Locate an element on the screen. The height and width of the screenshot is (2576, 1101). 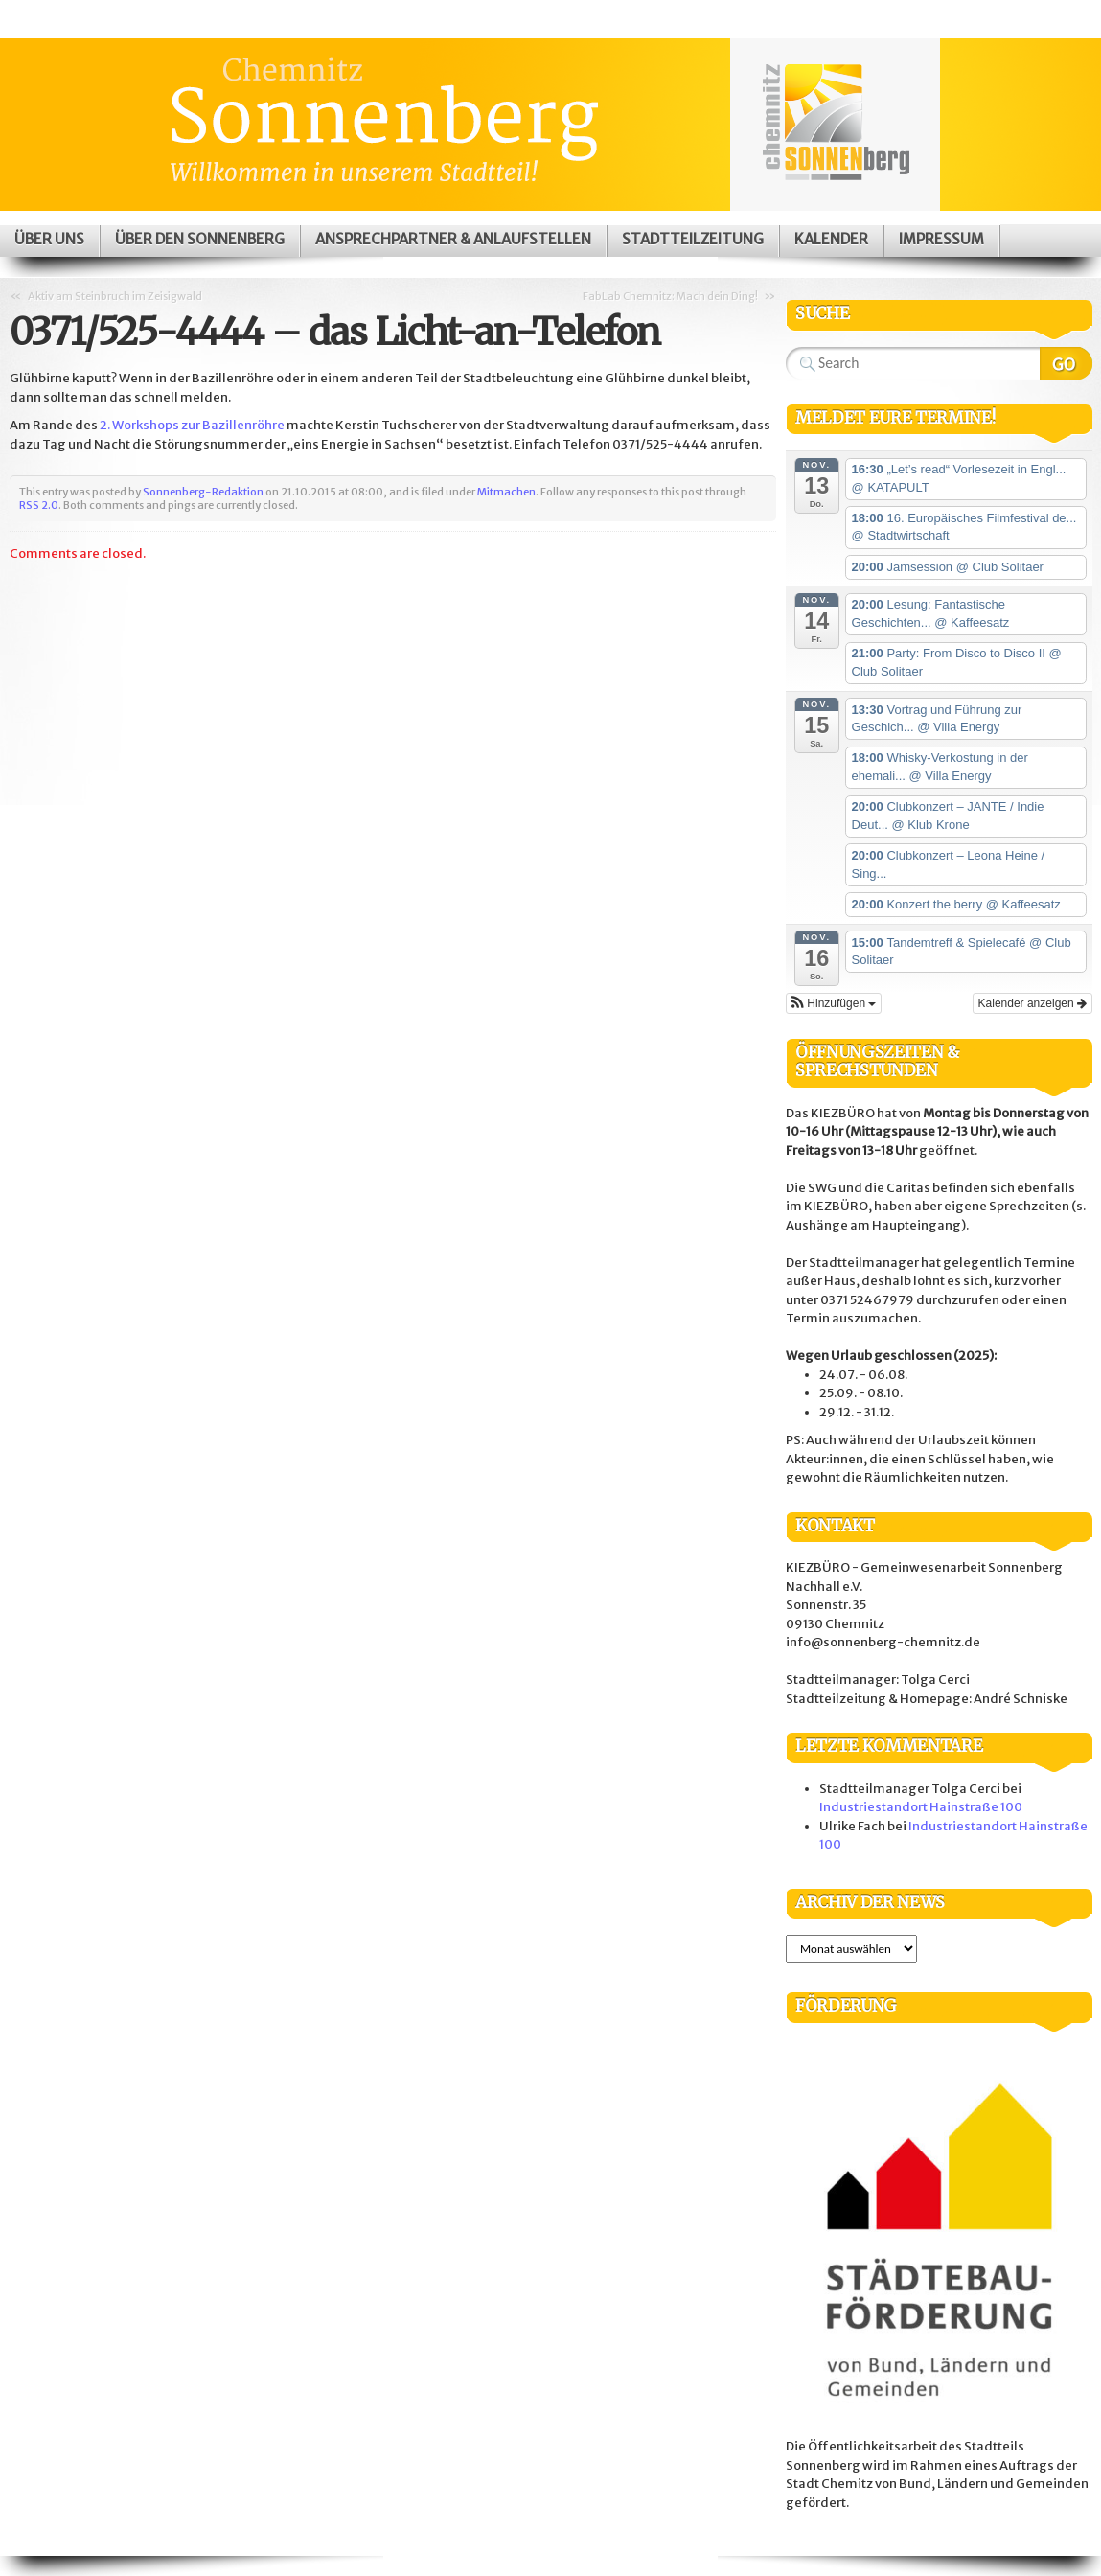
[button] is located at coordinates (834, 1003).